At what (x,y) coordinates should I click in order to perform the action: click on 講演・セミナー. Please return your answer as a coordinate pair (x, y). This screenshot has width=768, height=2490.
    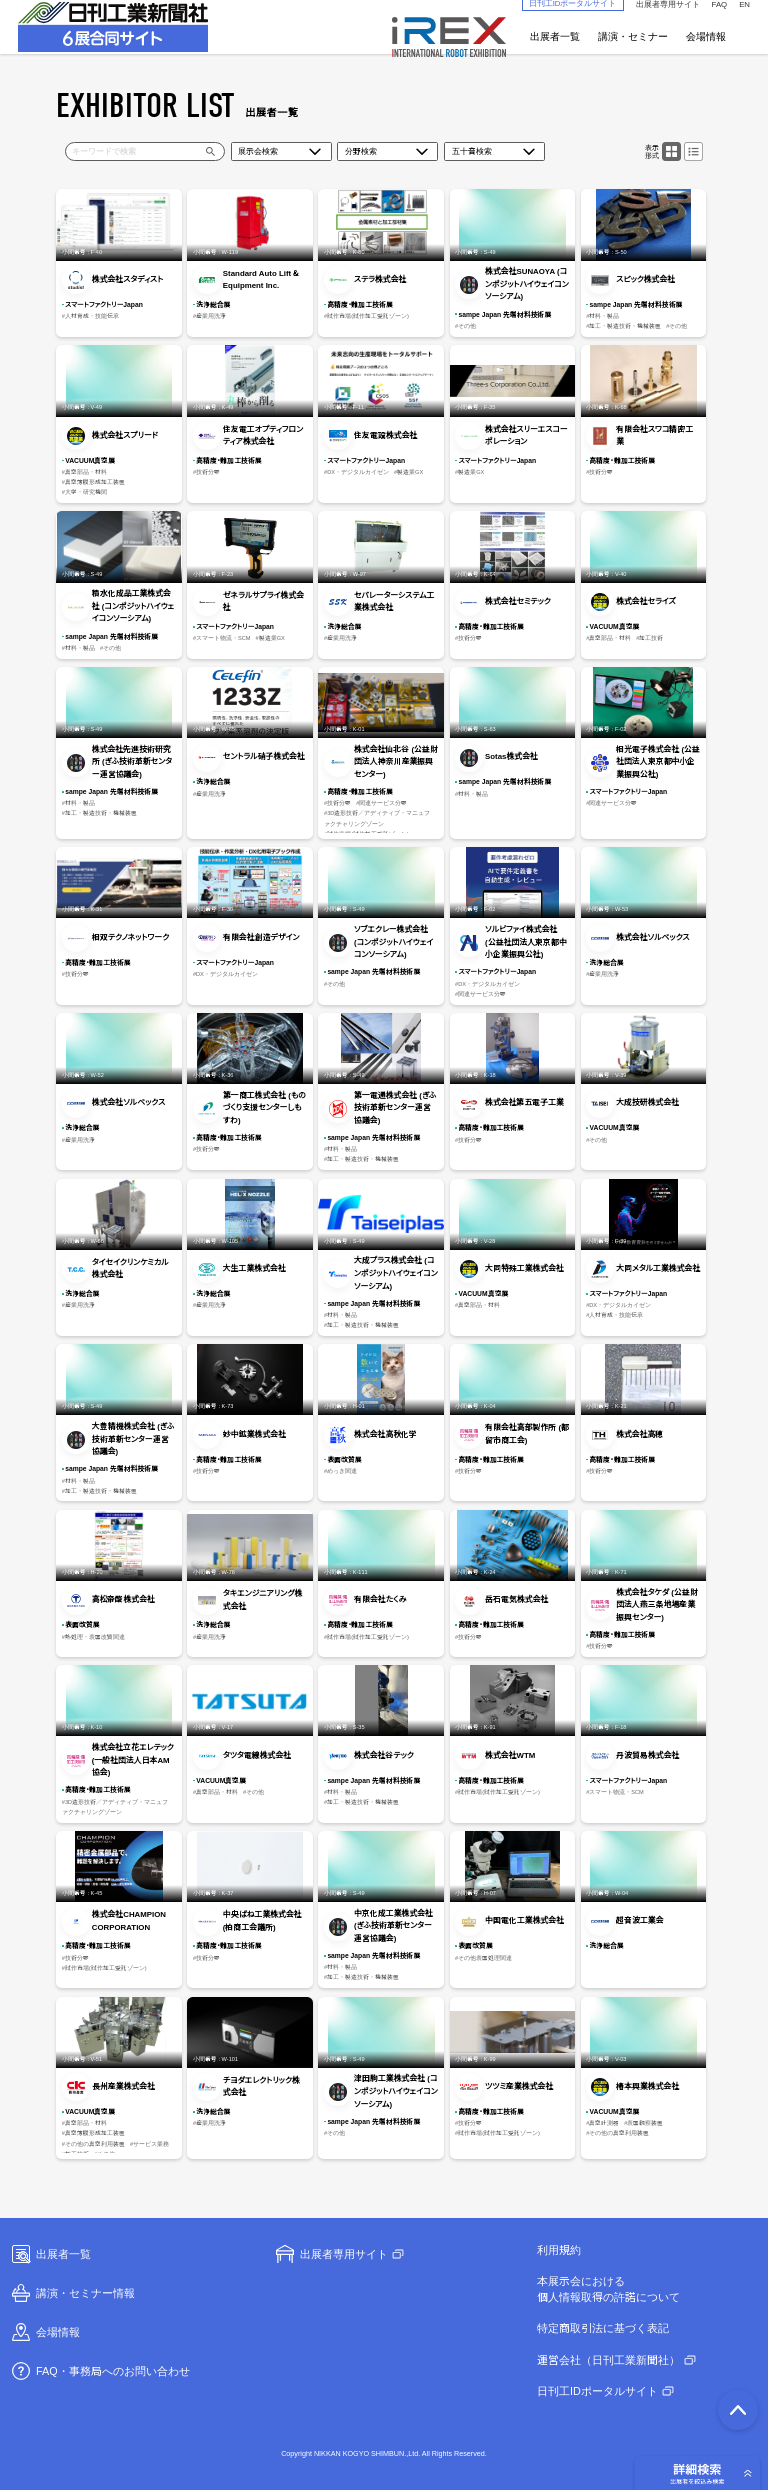
    Looking at the image, I should click on (633, 36).